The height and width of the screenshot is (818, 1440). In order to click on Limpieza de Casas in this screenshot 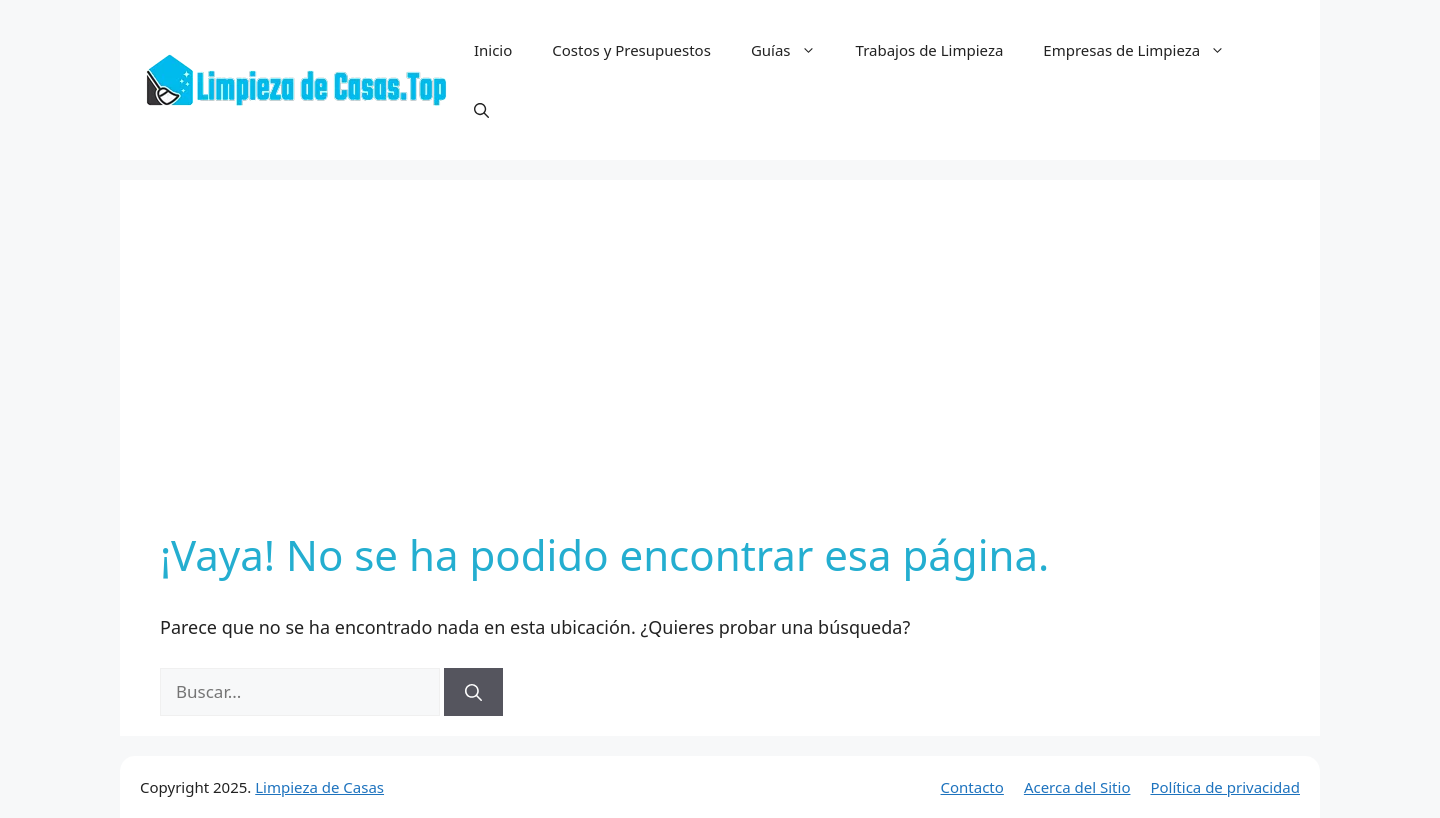, I will do `click(319, 787)`.